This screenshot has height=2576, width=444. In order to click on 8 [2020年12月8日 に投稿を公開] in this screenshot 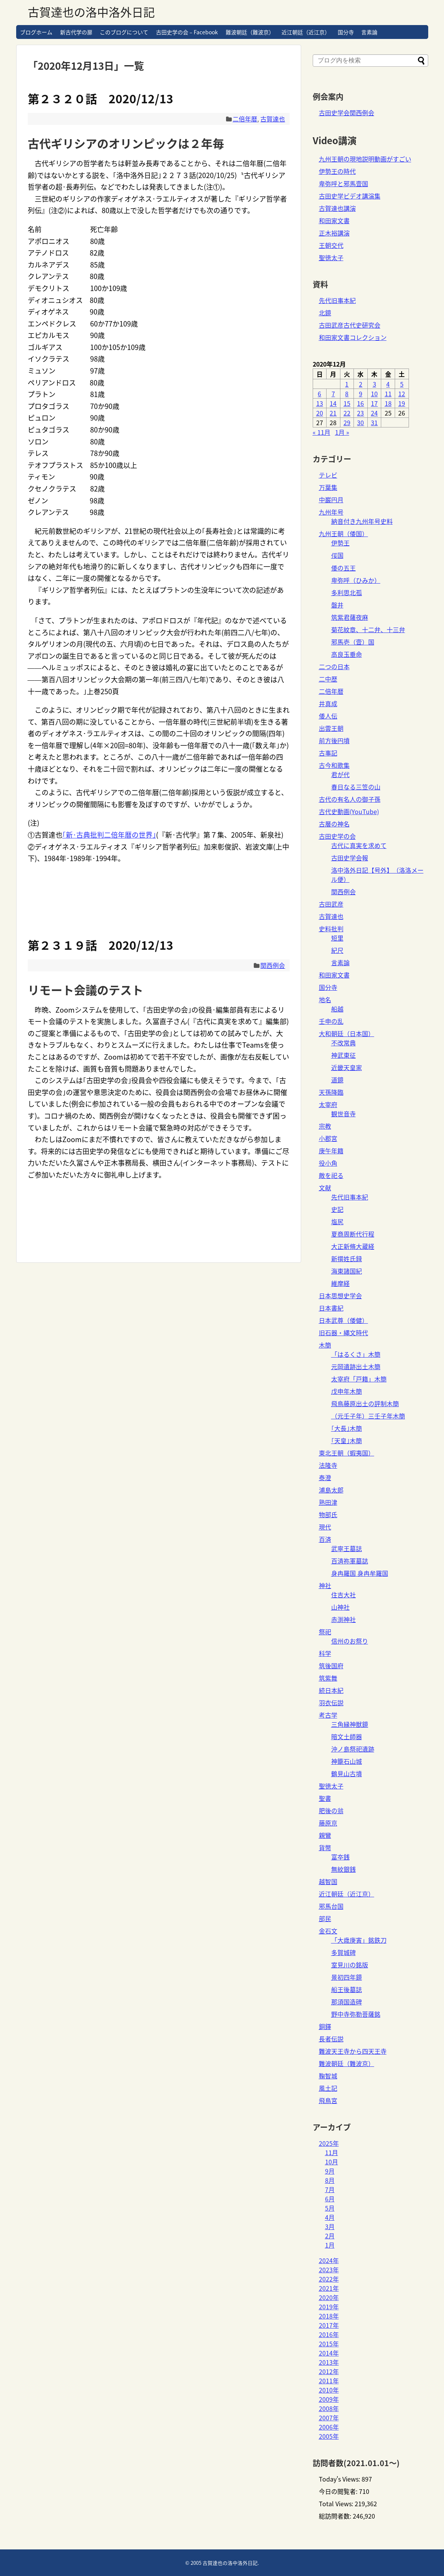, I will do `click(346, 393)`.